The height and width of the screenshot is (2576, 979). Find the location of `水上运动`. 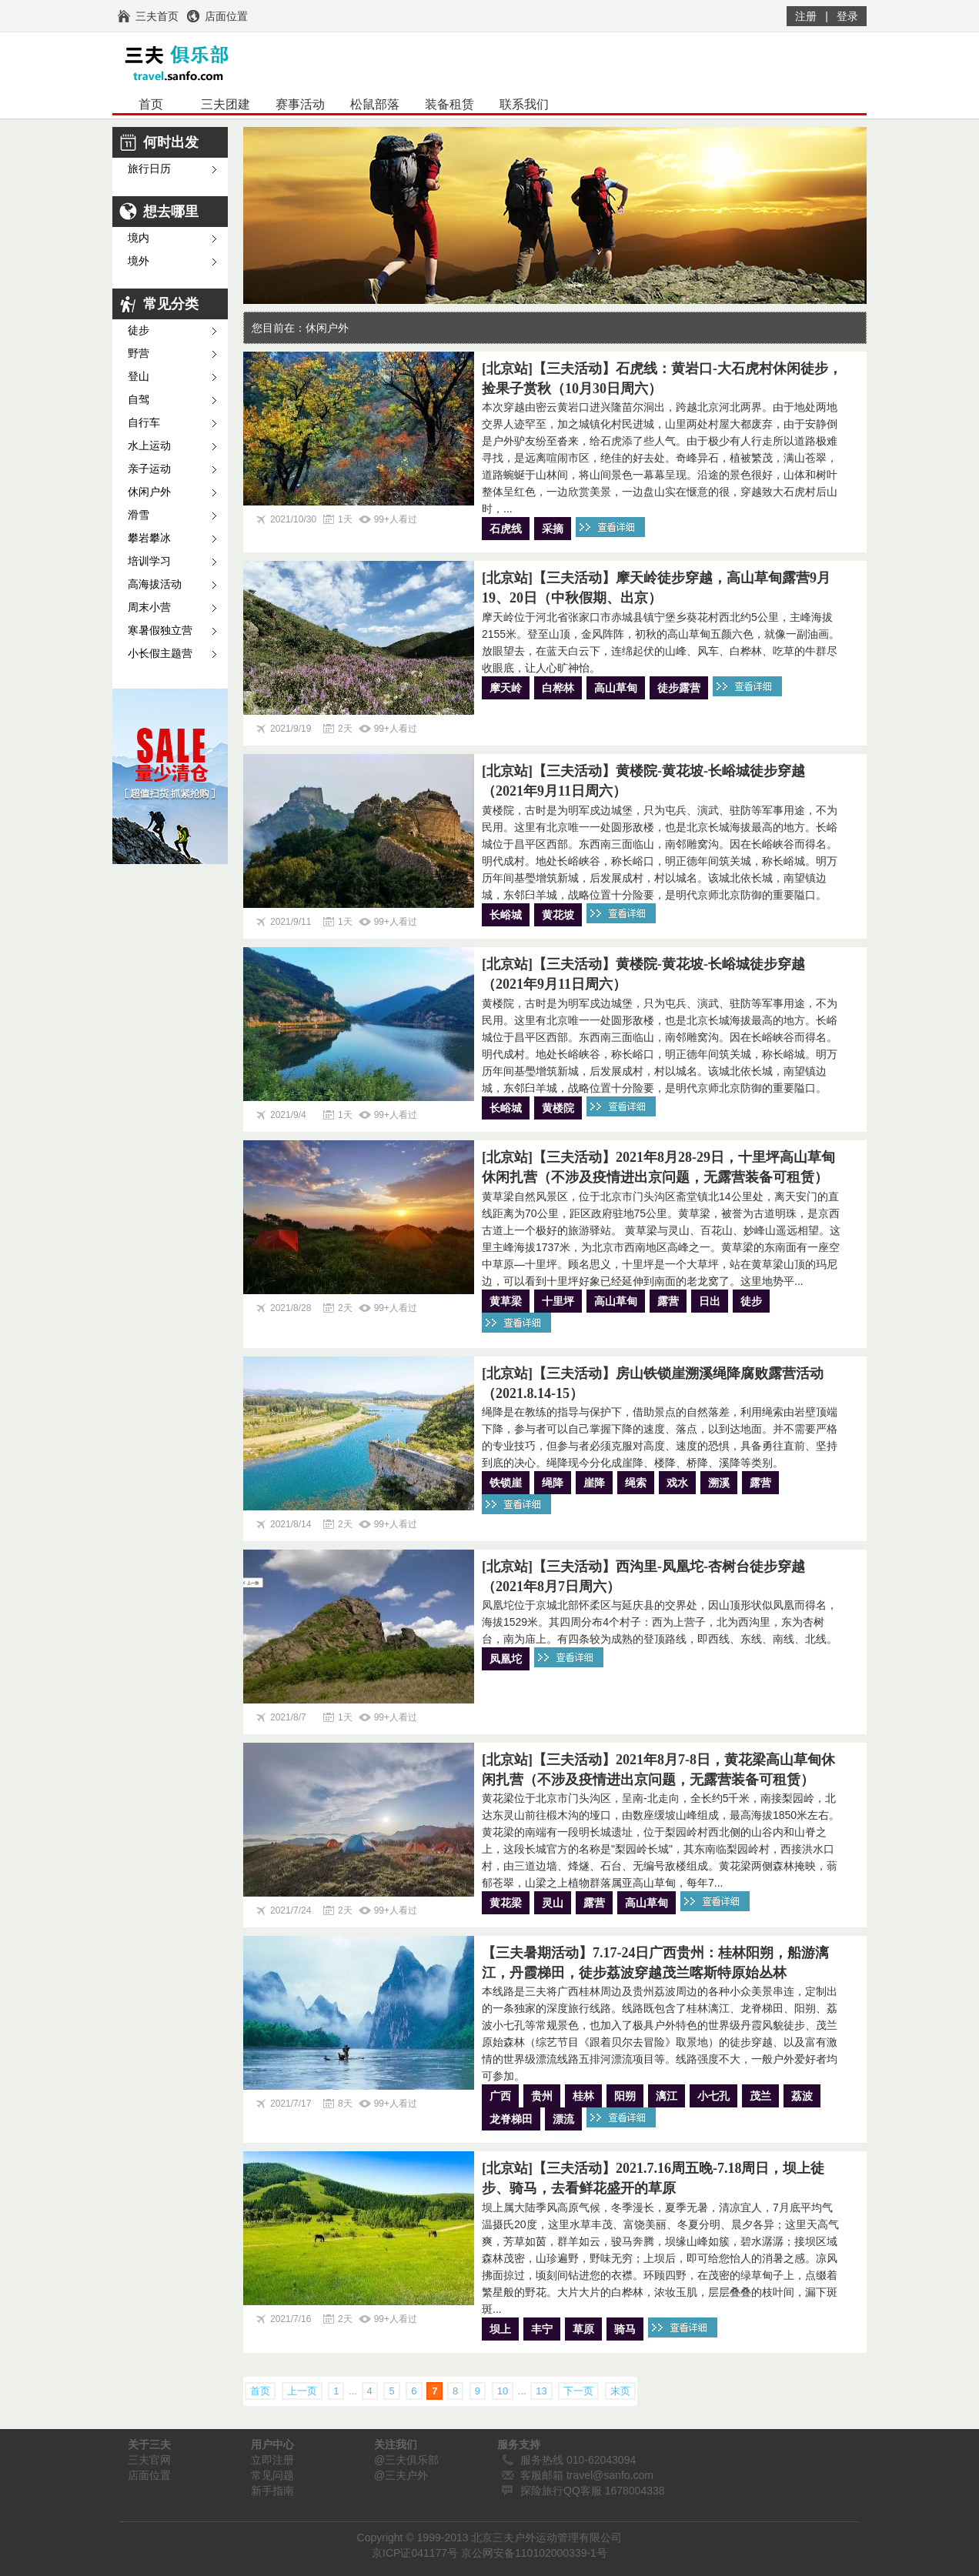

水上运动 is located at coordinates (149, 446).